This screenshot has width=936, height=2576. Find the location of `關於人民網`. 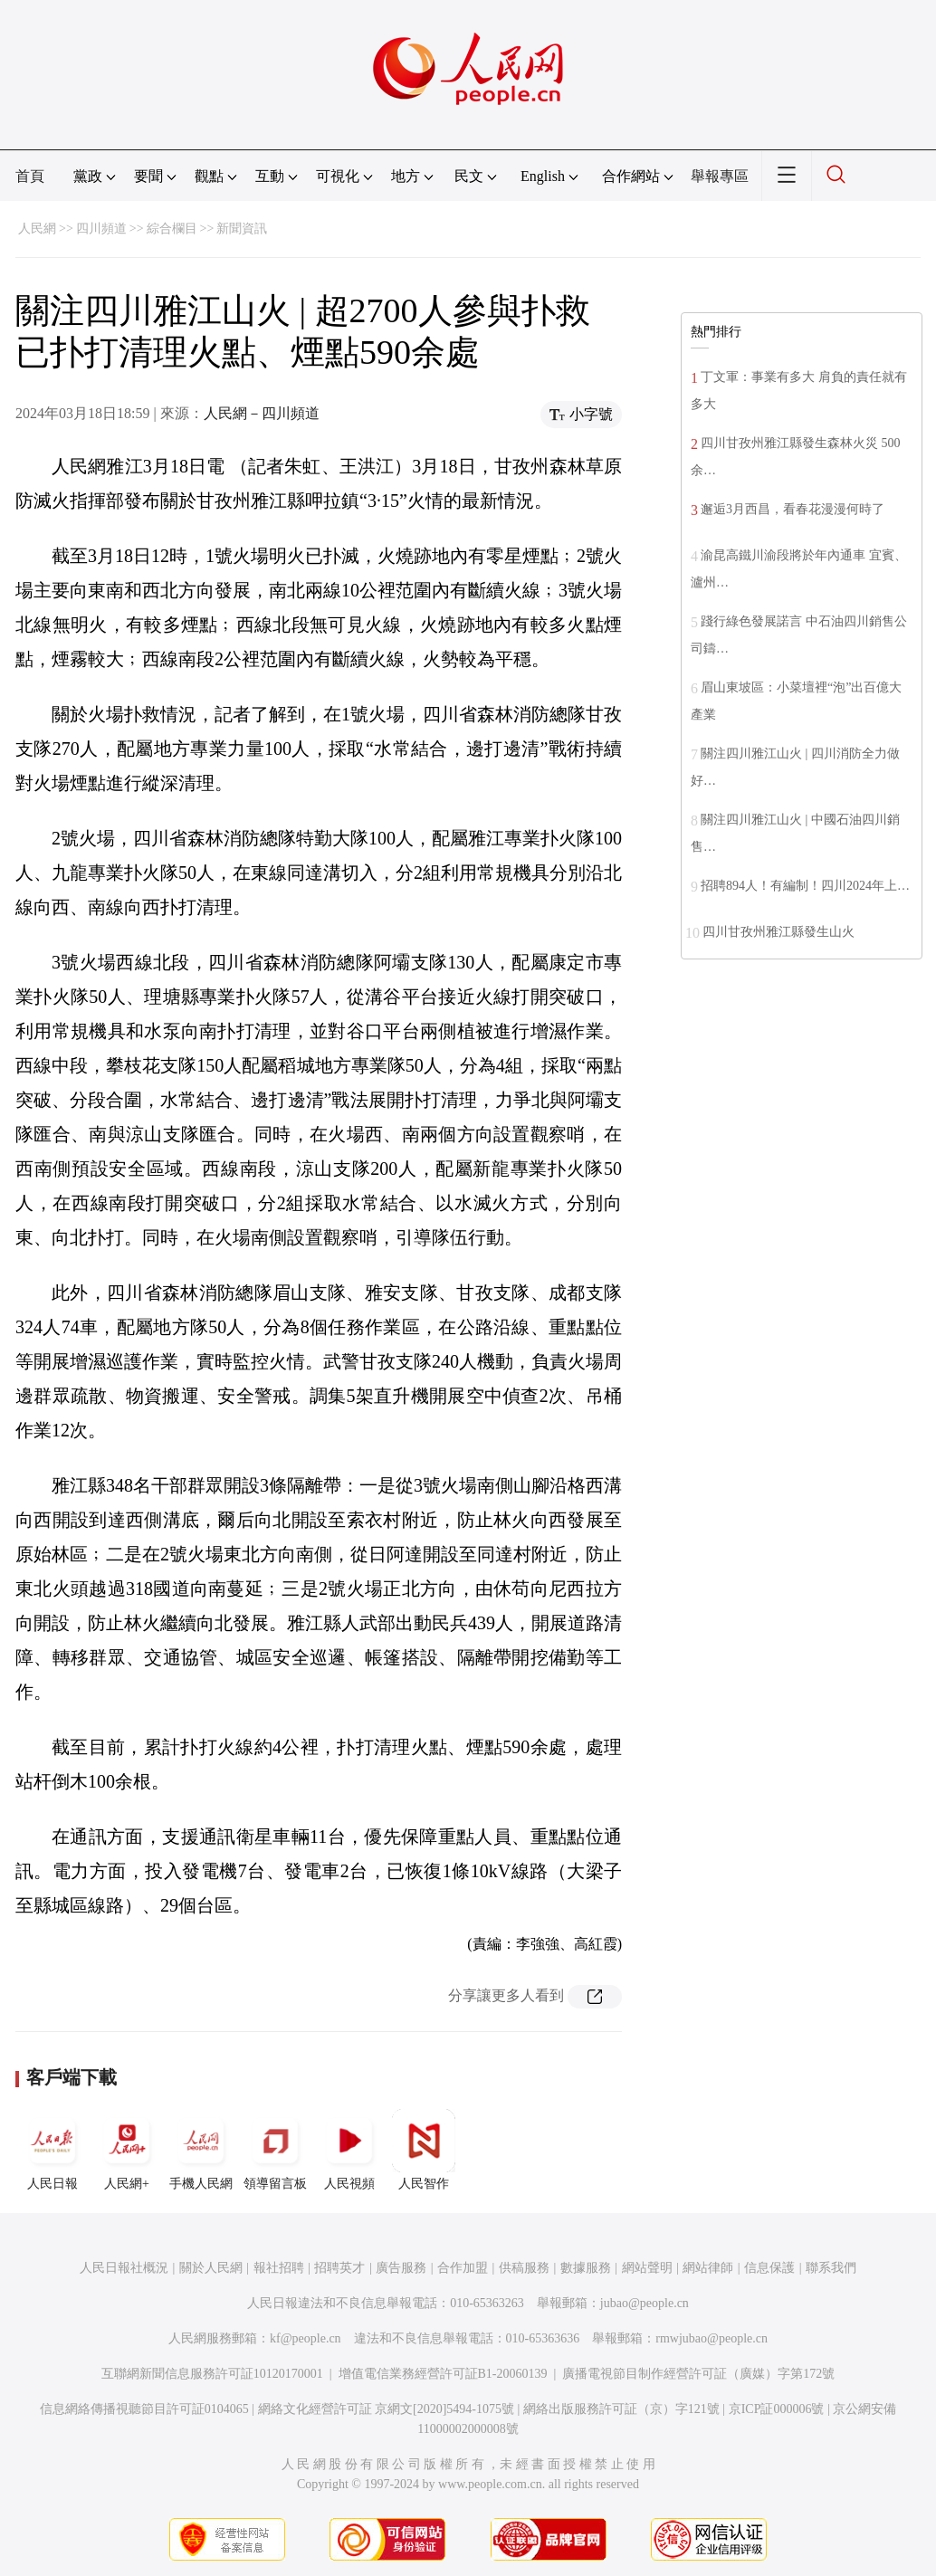

關於人民網 is located at coordinates (211, 2268).